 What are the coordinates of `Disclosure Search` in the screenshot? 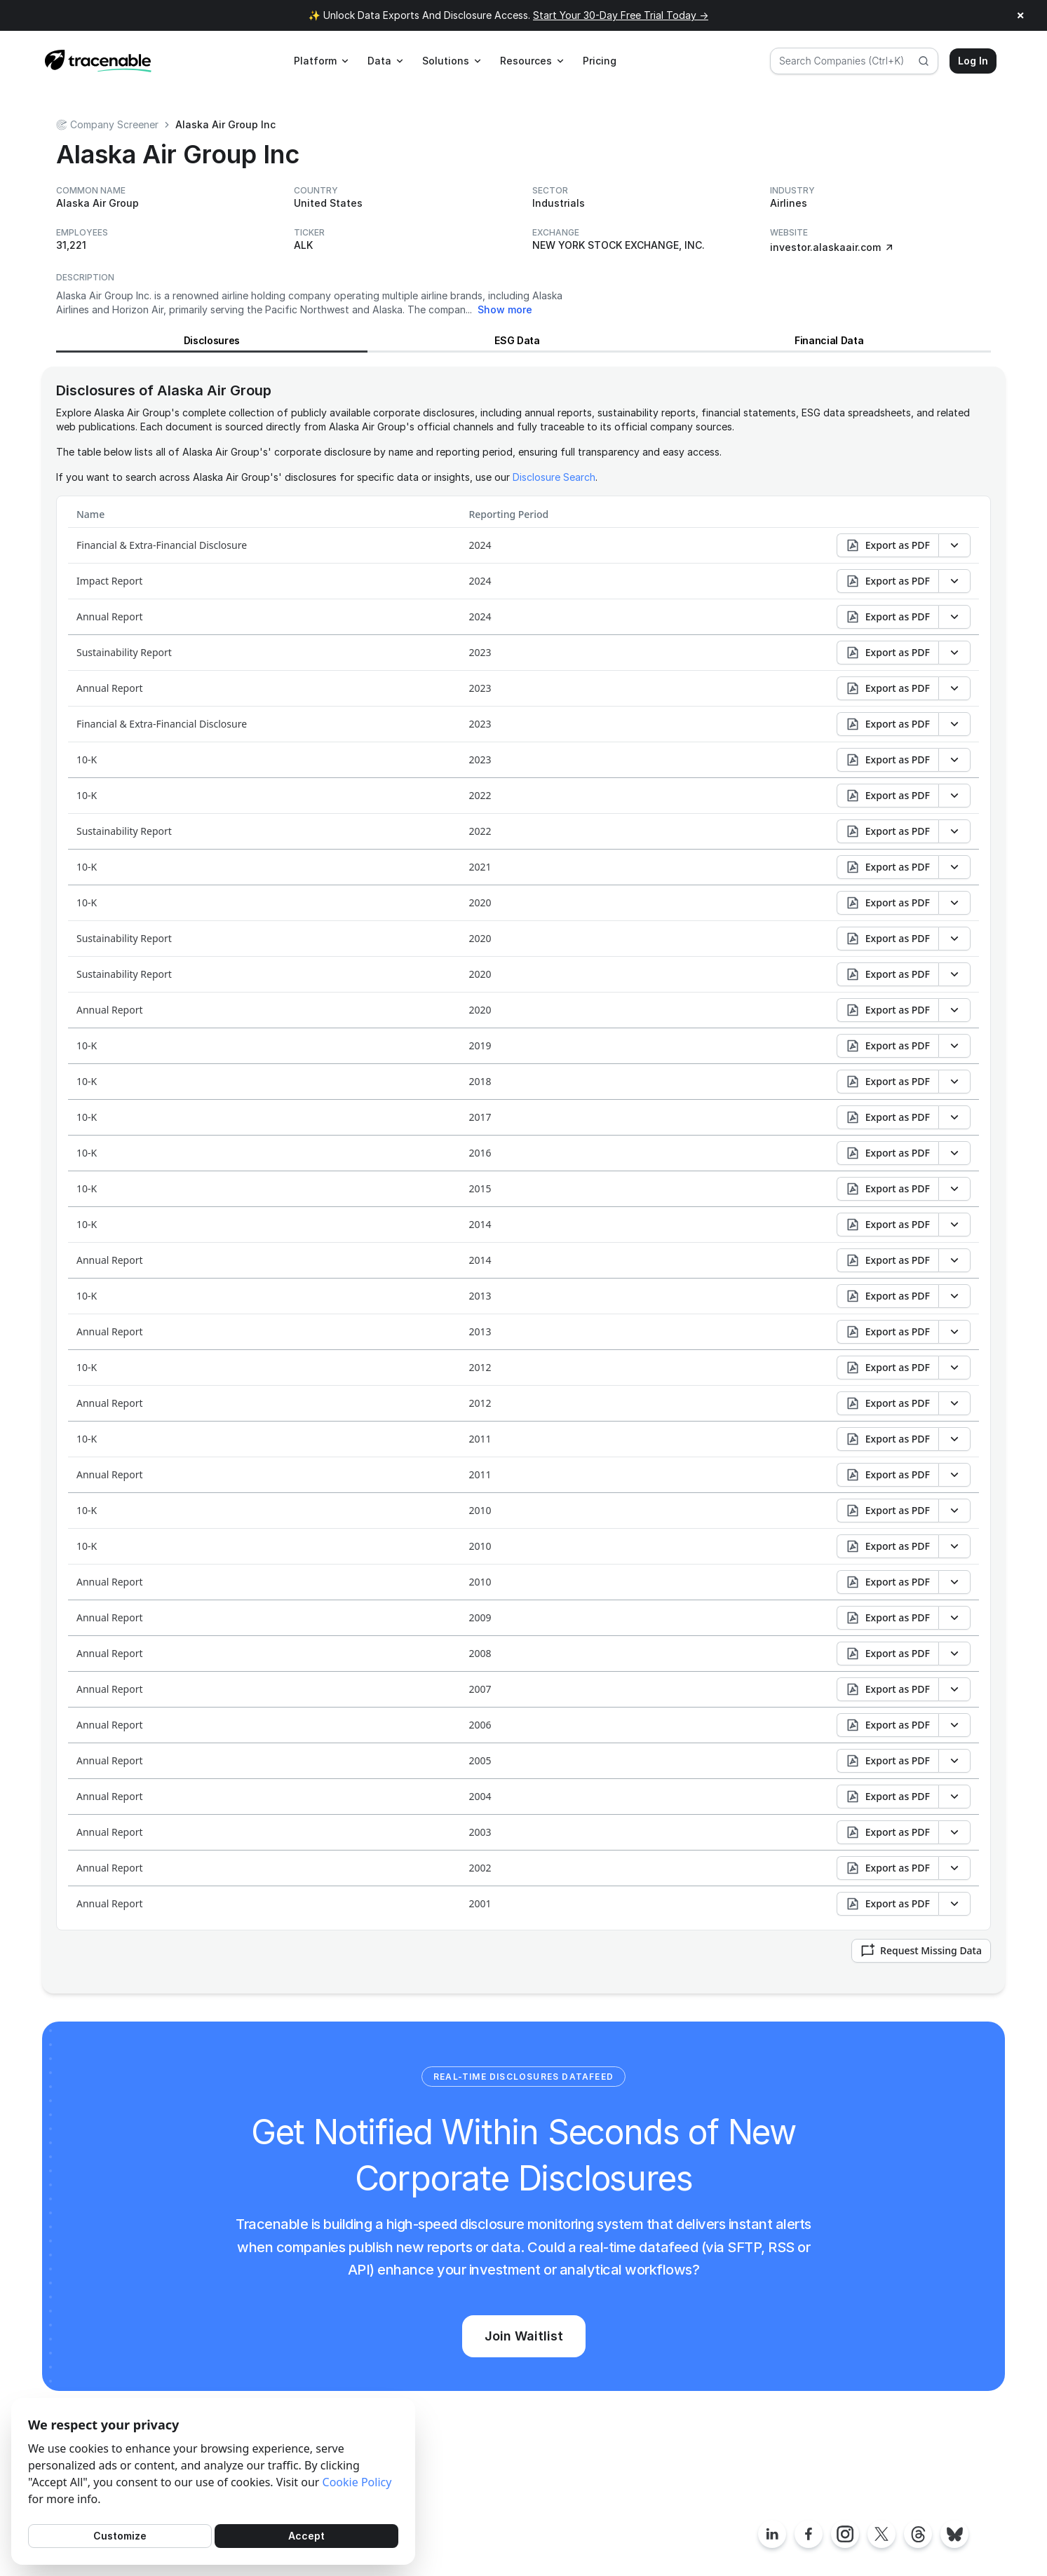 It's located at (554, 477).